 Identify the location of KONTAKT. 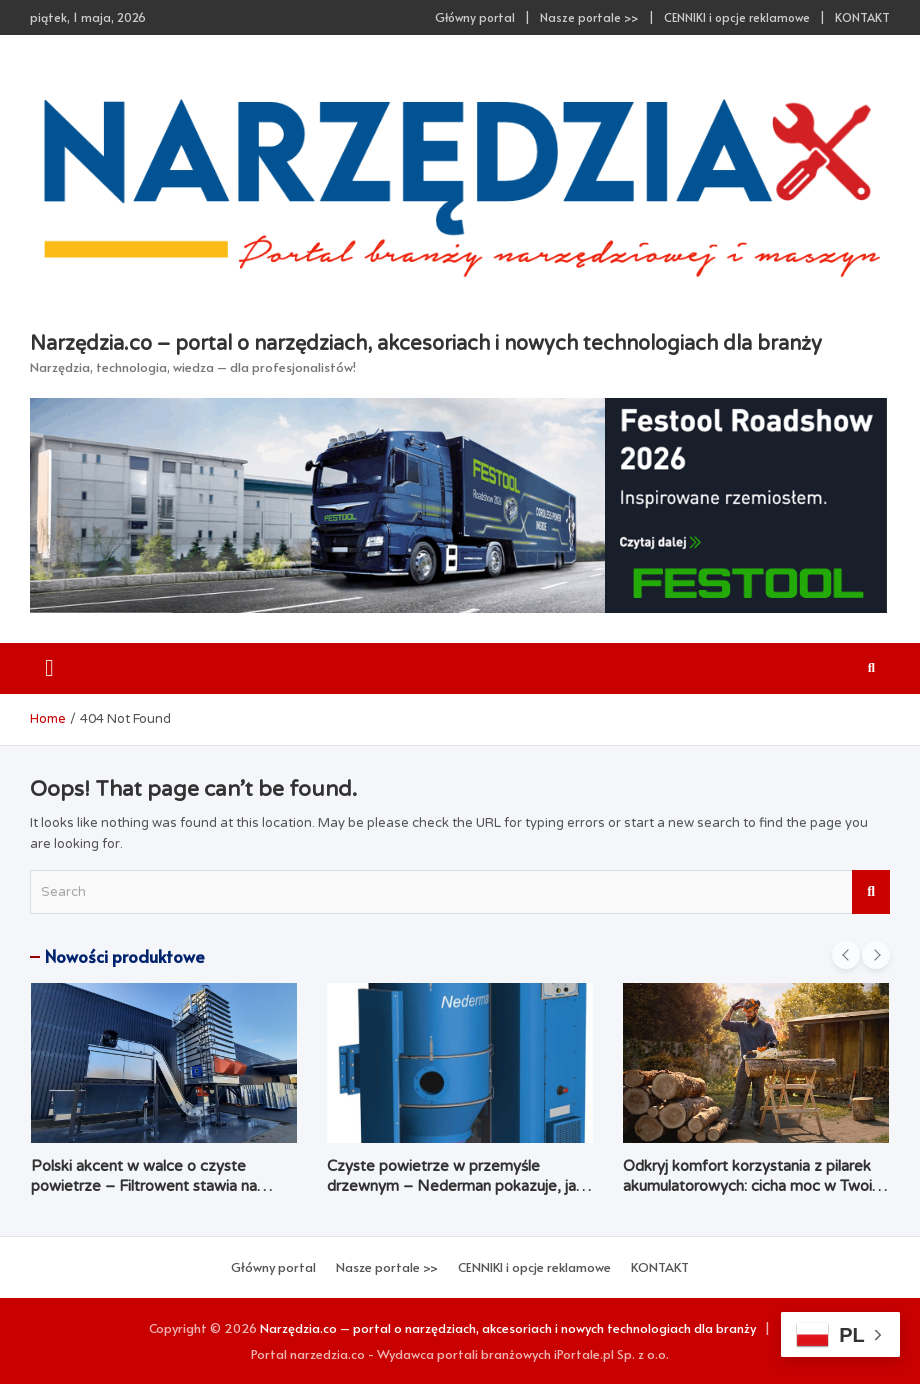
(862, 17).